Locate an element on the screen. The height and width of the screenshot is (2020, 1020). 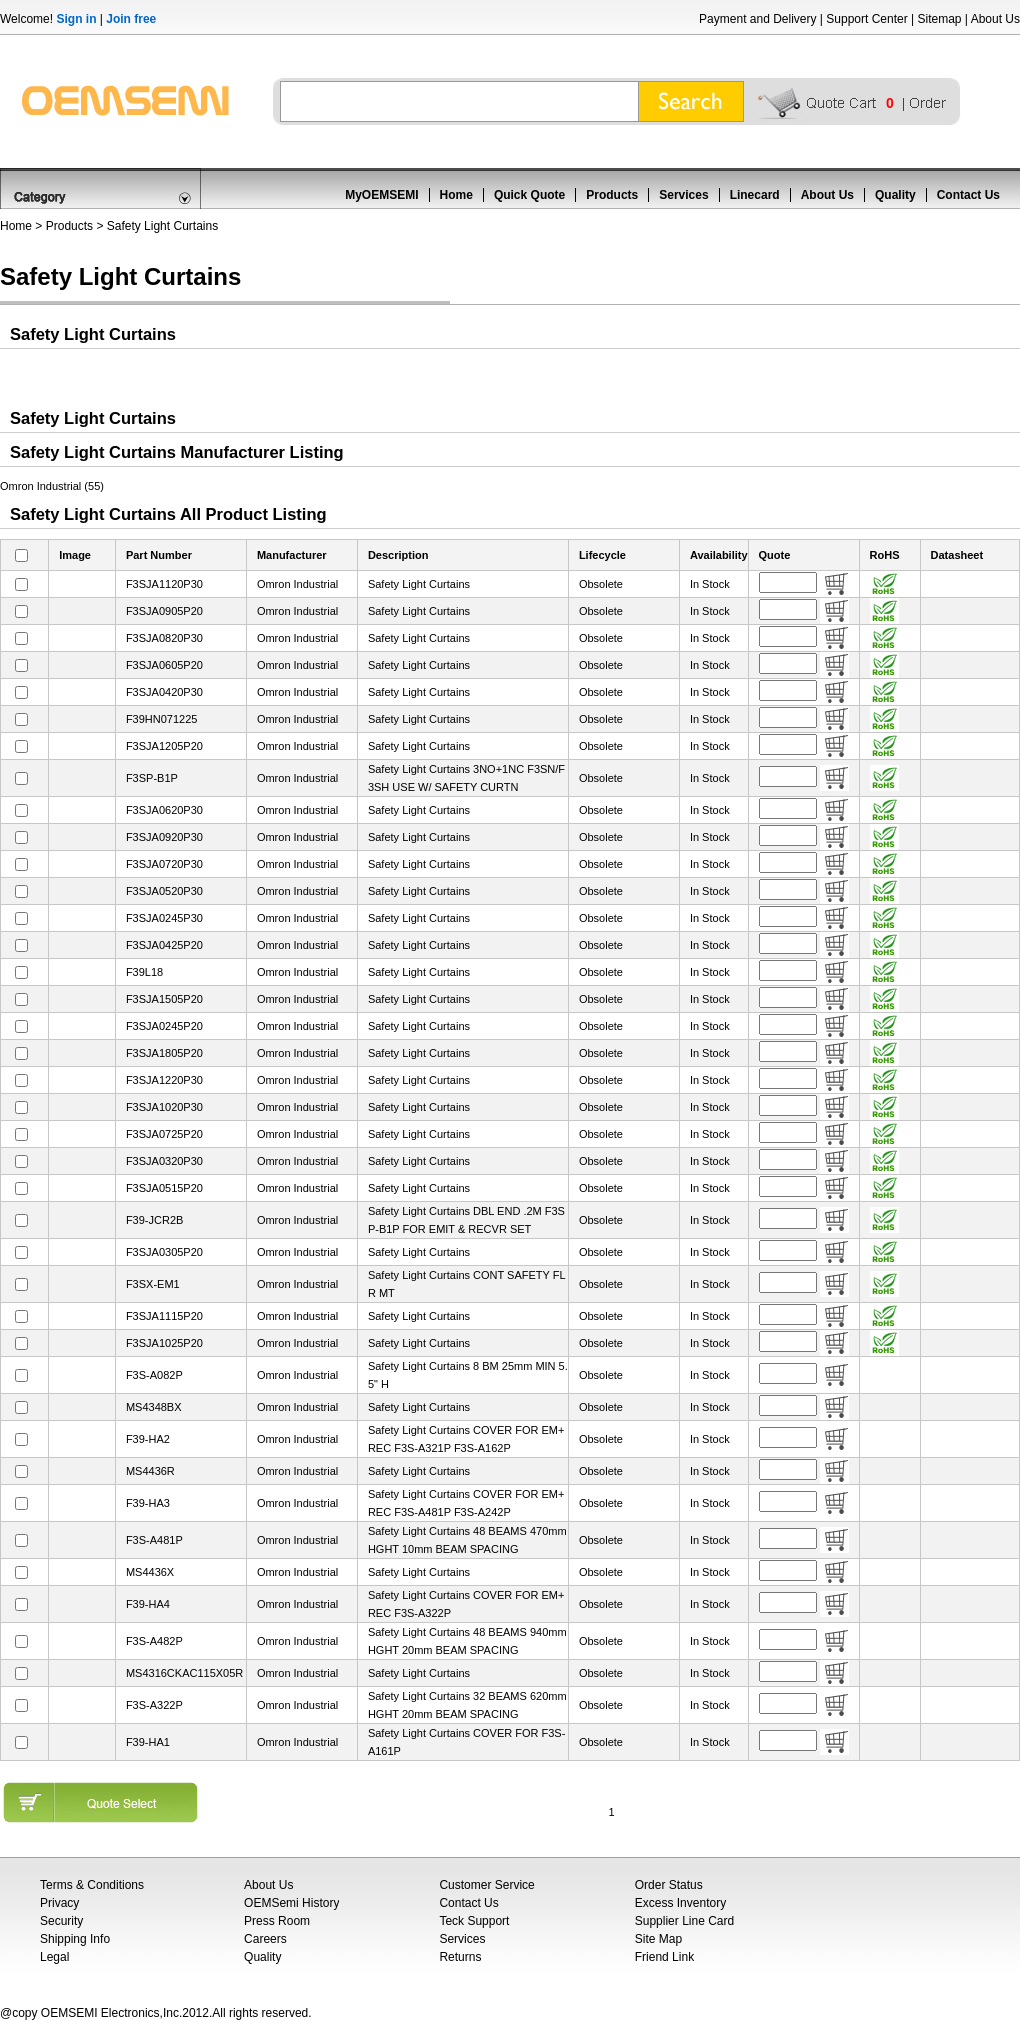
F39-HA4 is located at coordinates (148, 1604).